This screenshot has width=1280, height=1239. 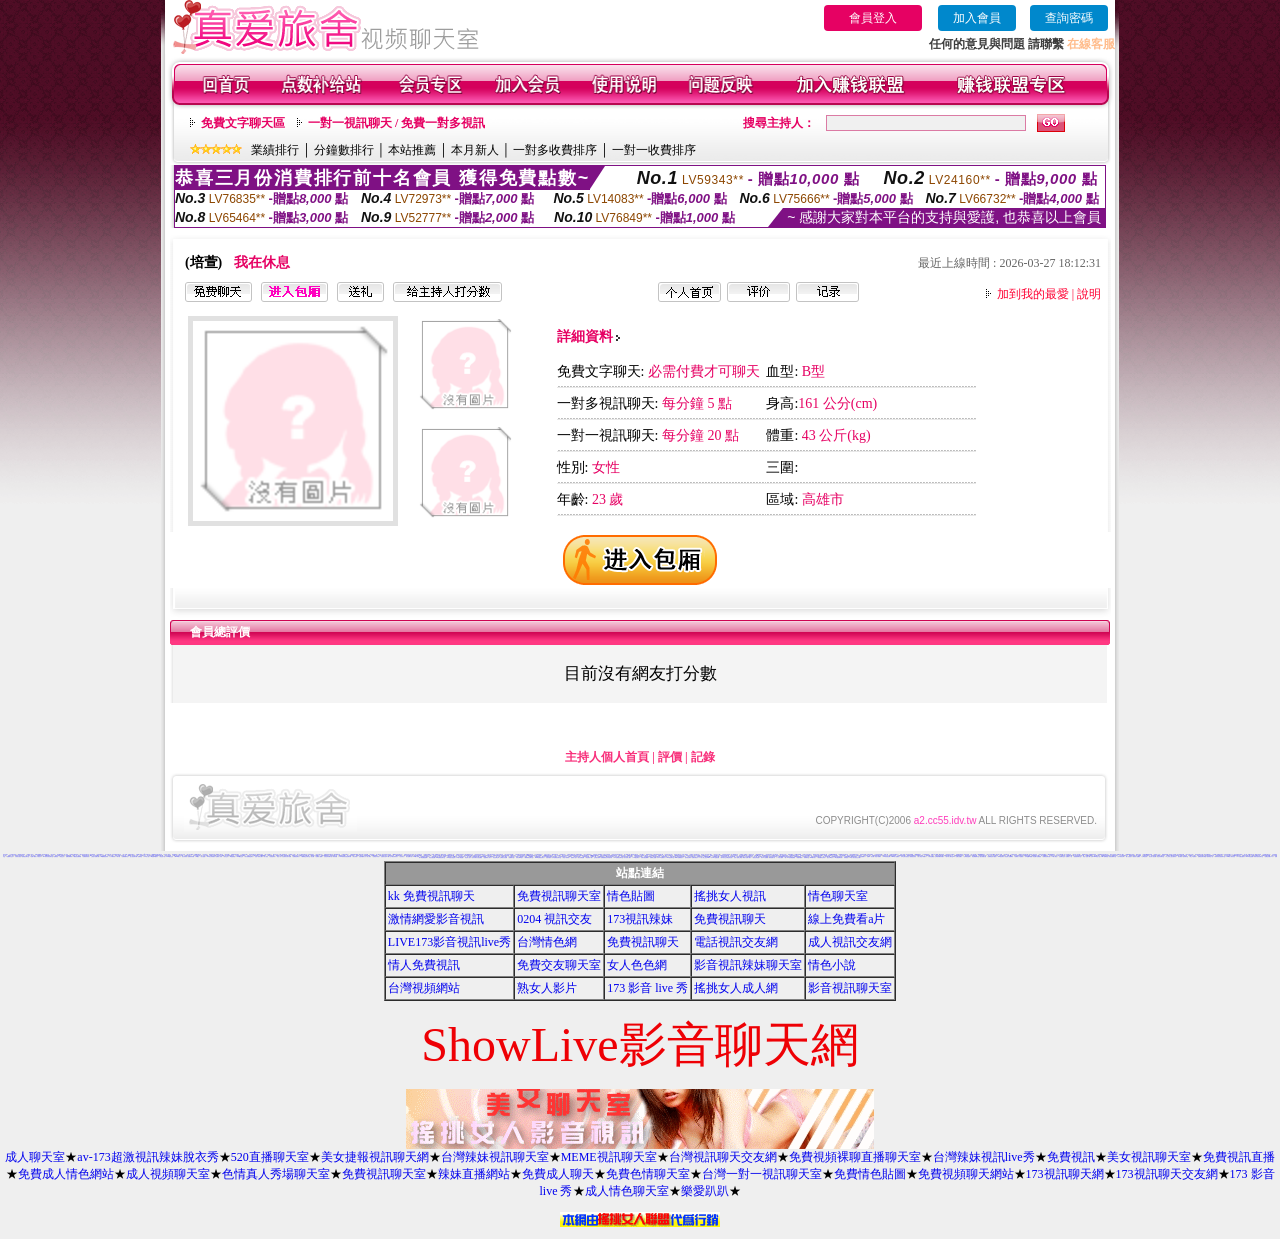 I want to click on 免費觀看視訊辣妹脫衣秀, so click(x=606, y=857).